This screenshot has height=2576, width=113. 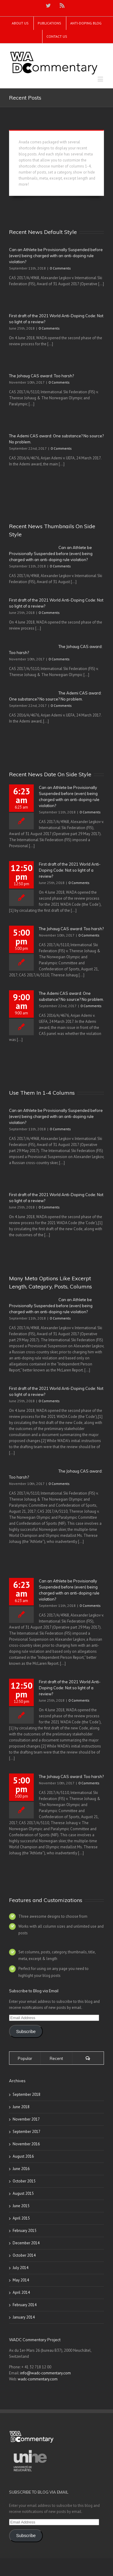 I want to click on June 2016, so click(x=21, y=2168).